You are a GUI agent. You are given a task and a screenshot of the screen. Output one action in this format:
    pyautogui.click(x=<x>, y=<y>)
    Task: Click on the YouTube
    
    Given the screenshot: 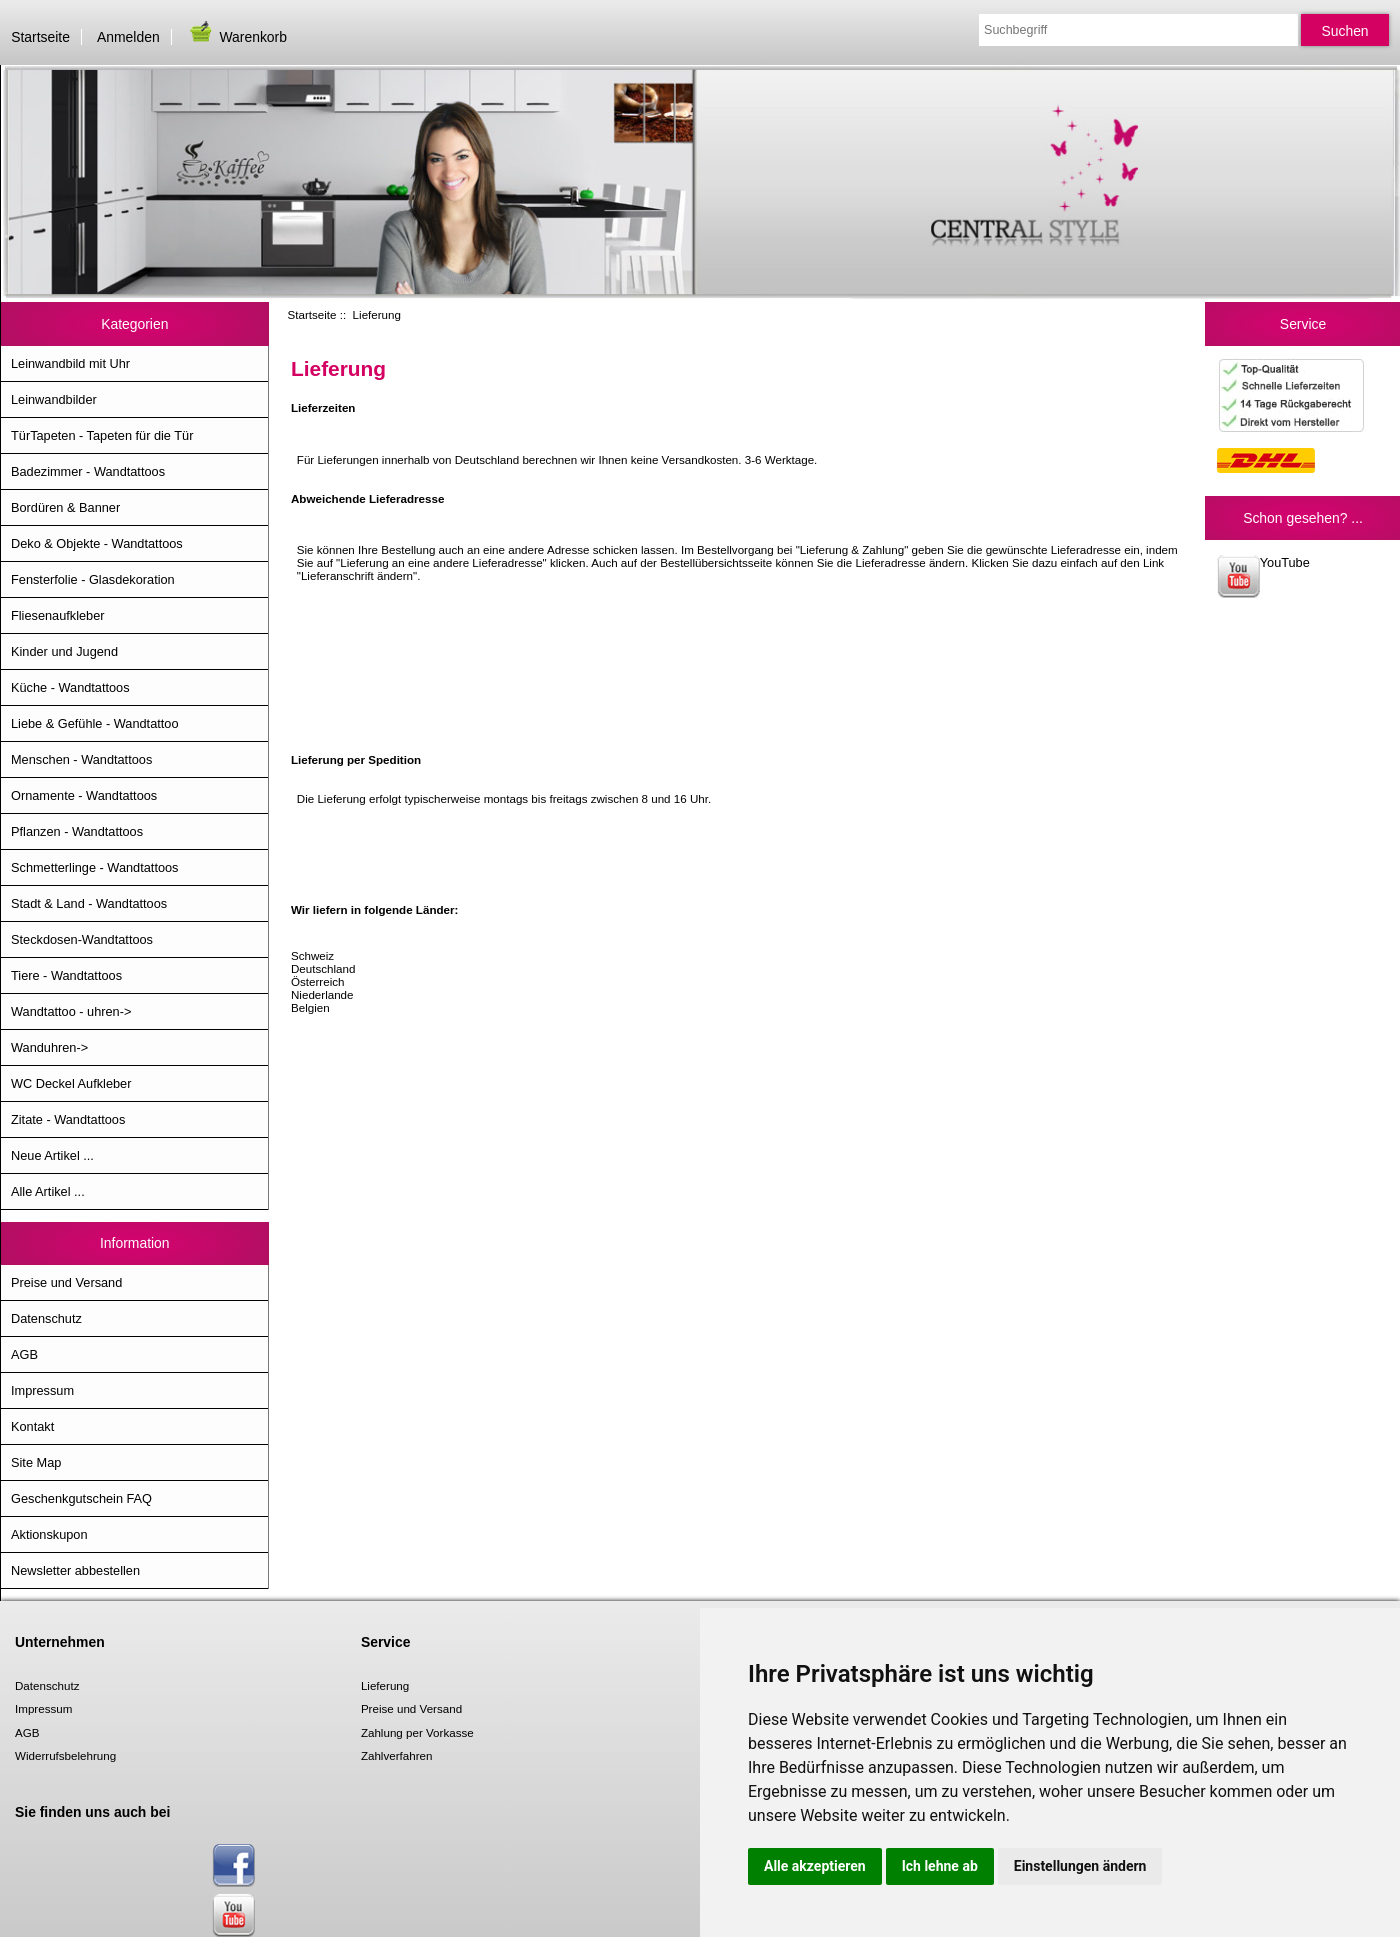 What is the action you would take?
    pyautogui.click(x=1263, y=576)
    